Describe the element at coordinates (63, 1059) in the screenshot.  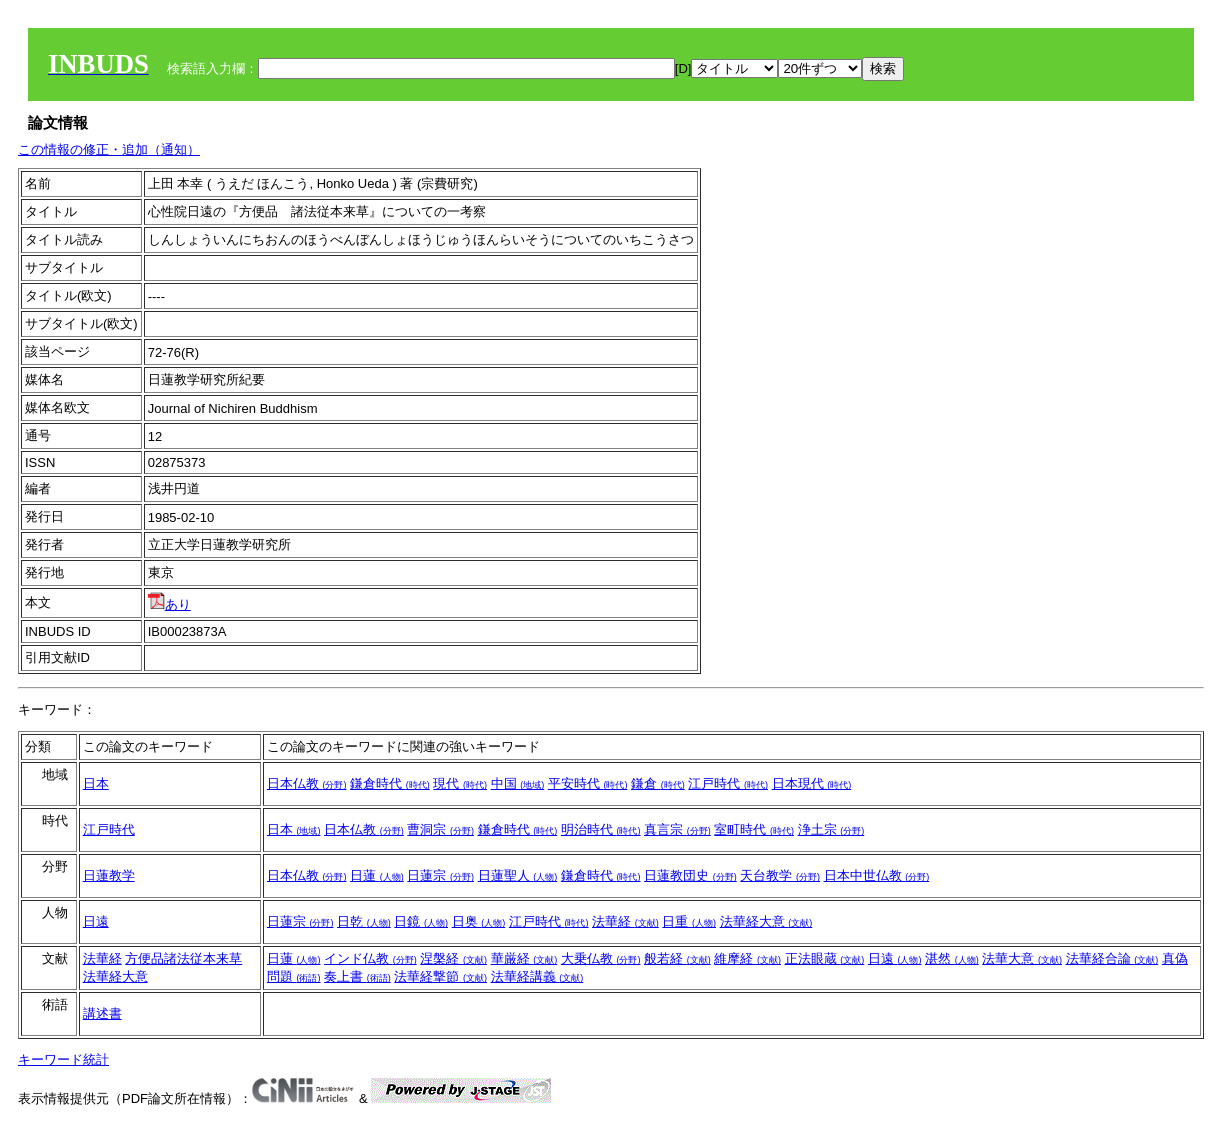
I see `キーワード統計` at that location.